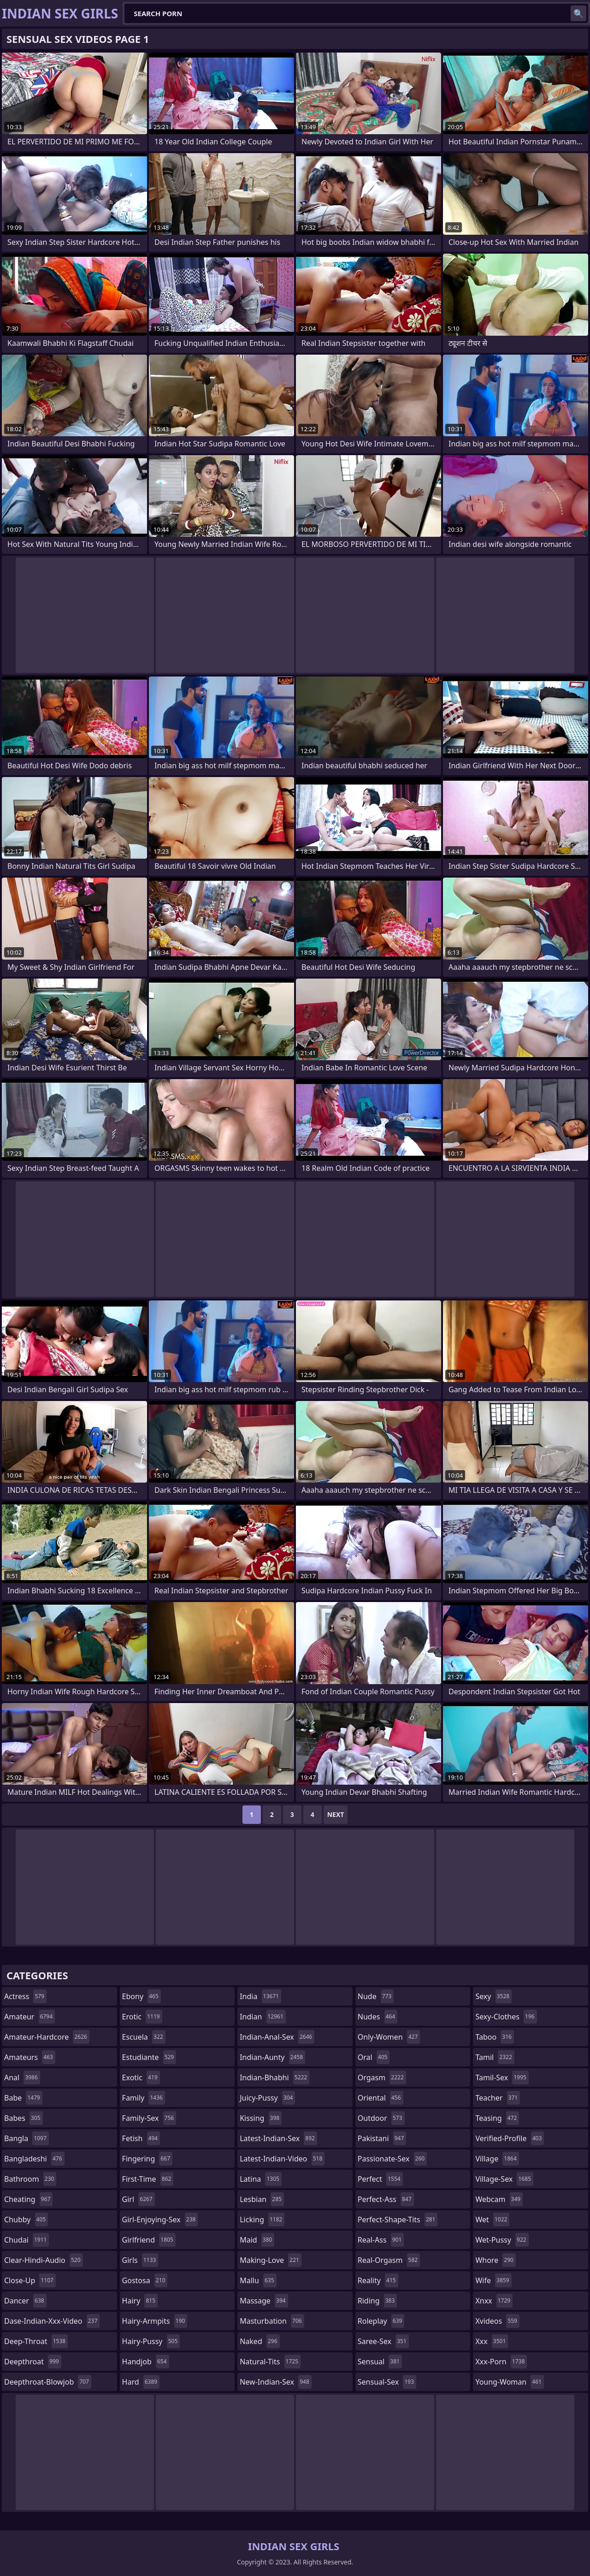 Image resolution: width=590 pixels, height=2576 pixels. Describe the element at coordinates (506, 2017) in the screenshot. I see `sexy-clothes` at that location.